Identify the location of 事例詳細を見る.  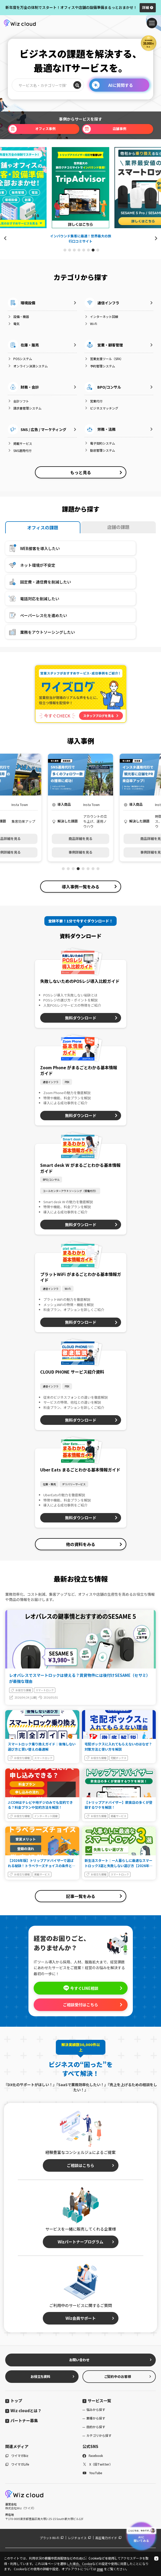
(80, 852).